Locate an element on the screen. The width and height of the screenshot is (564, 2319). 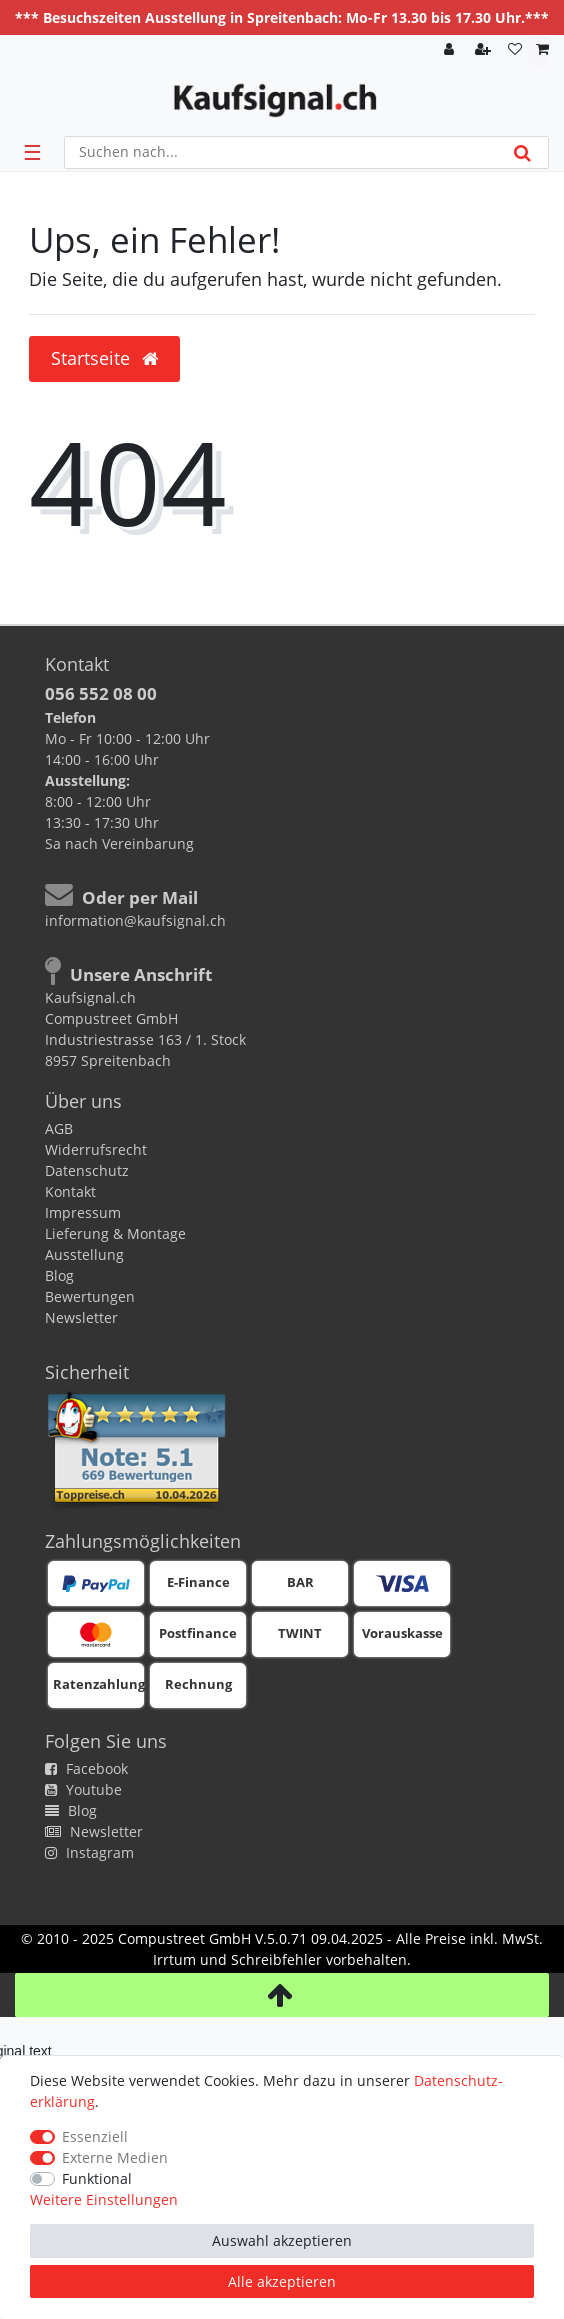
Facebook is located at coordinates (86, 1768).